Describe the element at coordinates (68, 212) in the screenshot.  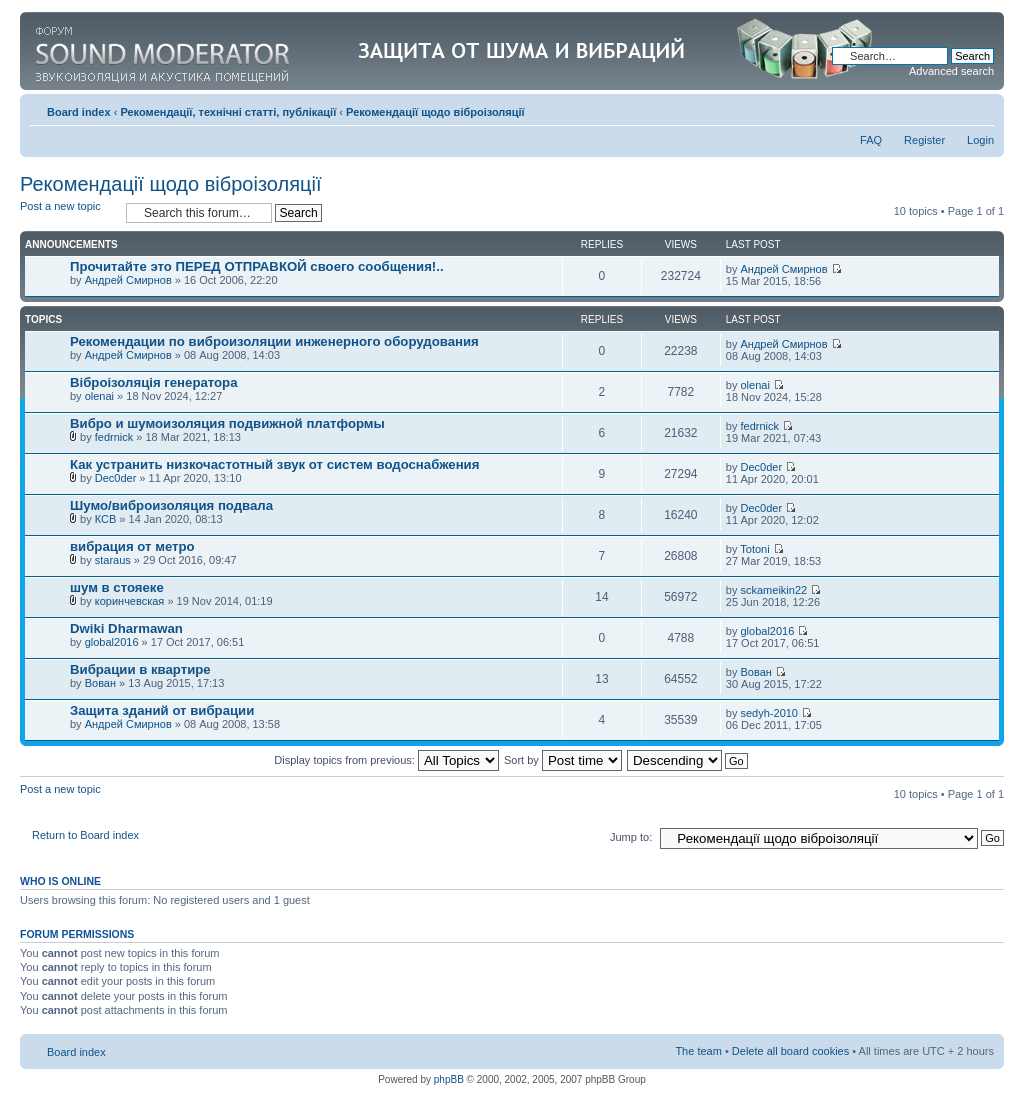
I see `Post a new topic` at that location.